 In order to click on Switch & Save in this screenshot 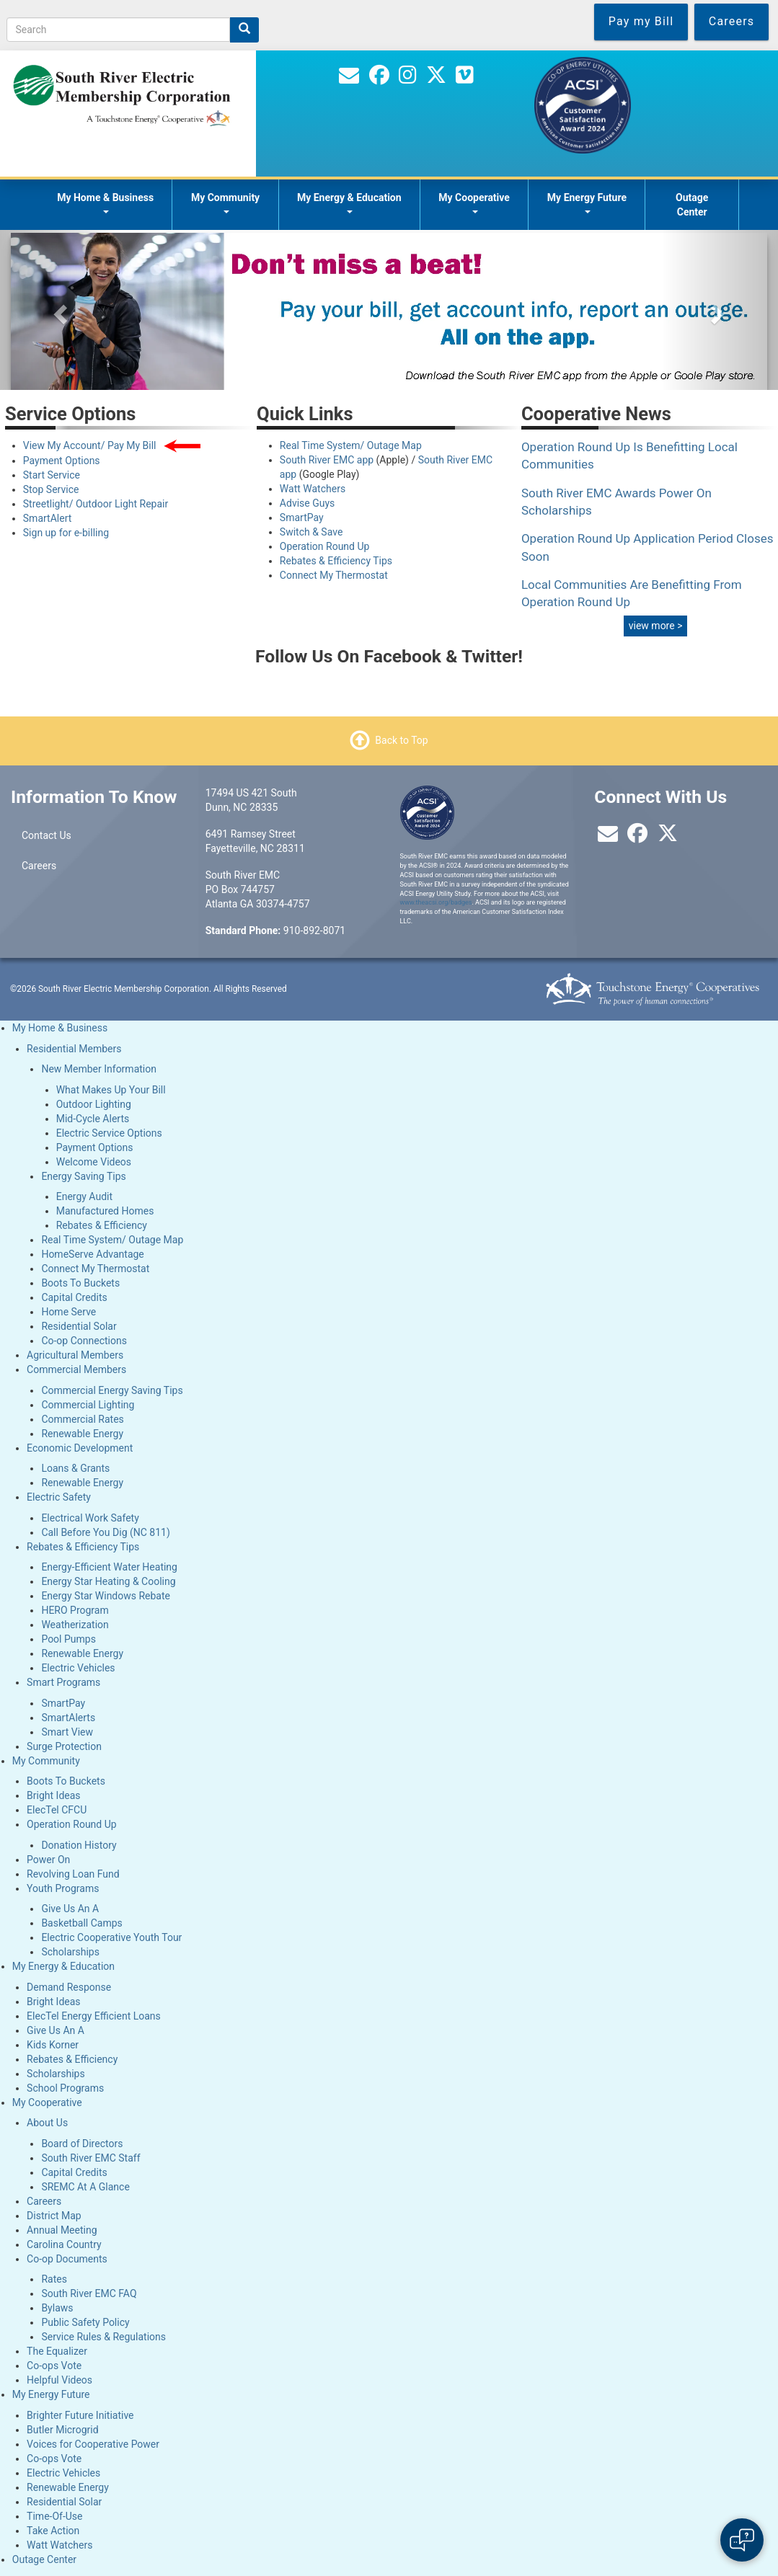, I will do `click(311, 532)`.